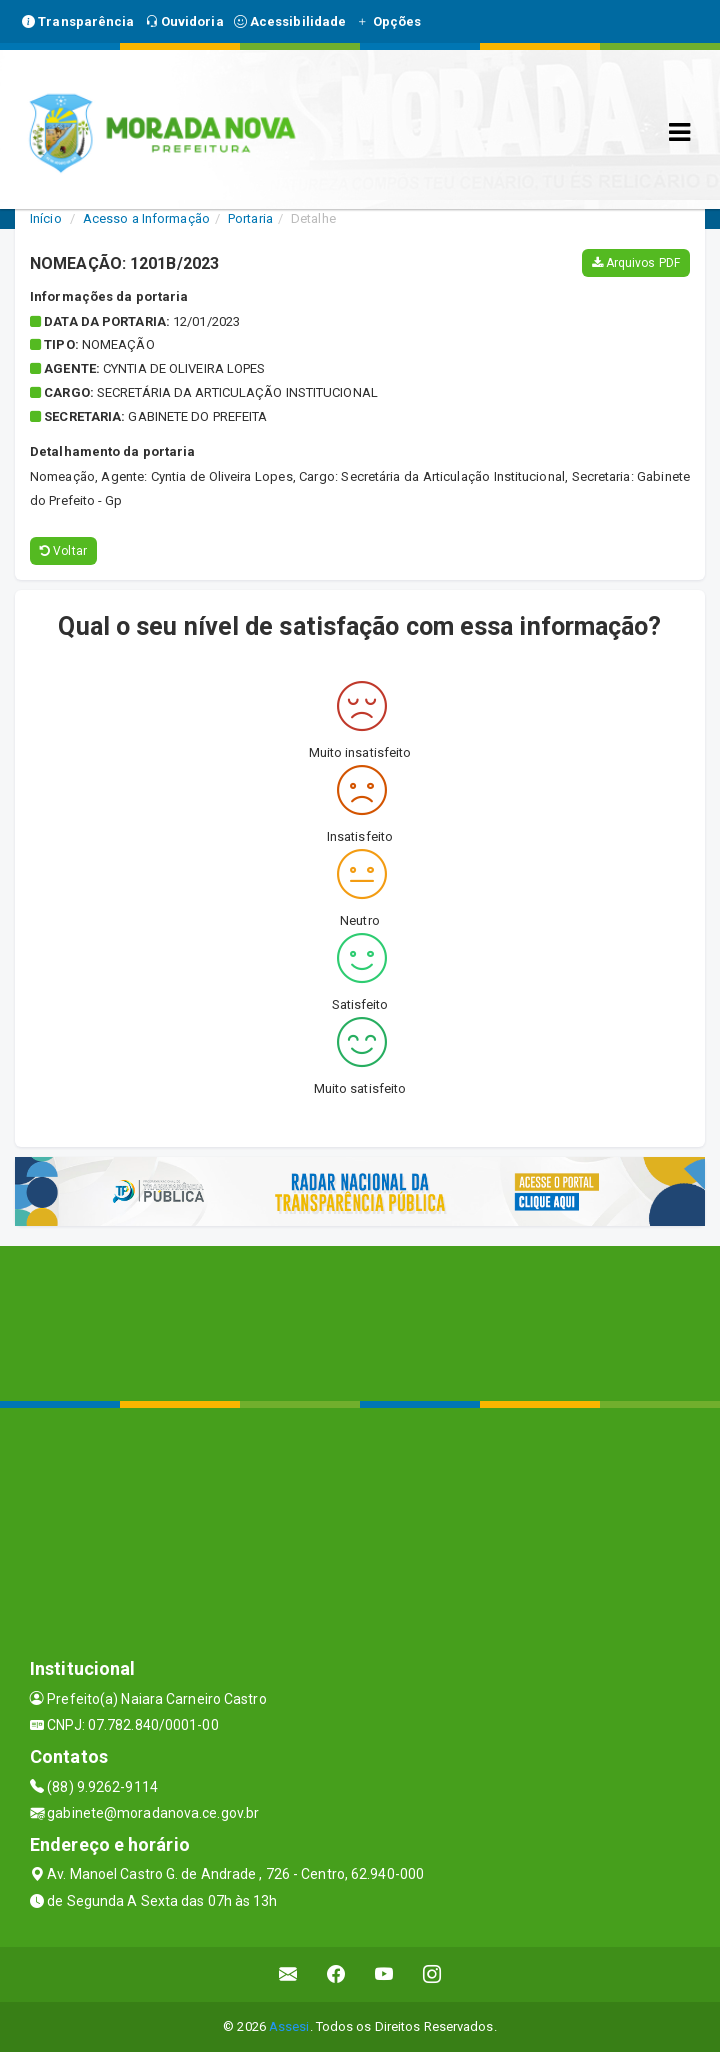 The width and height of the screenshot is (720, 2052). Describe the element at coordinates (146, 218) in the screenshot. I see `Acesso a Informação` at that location.